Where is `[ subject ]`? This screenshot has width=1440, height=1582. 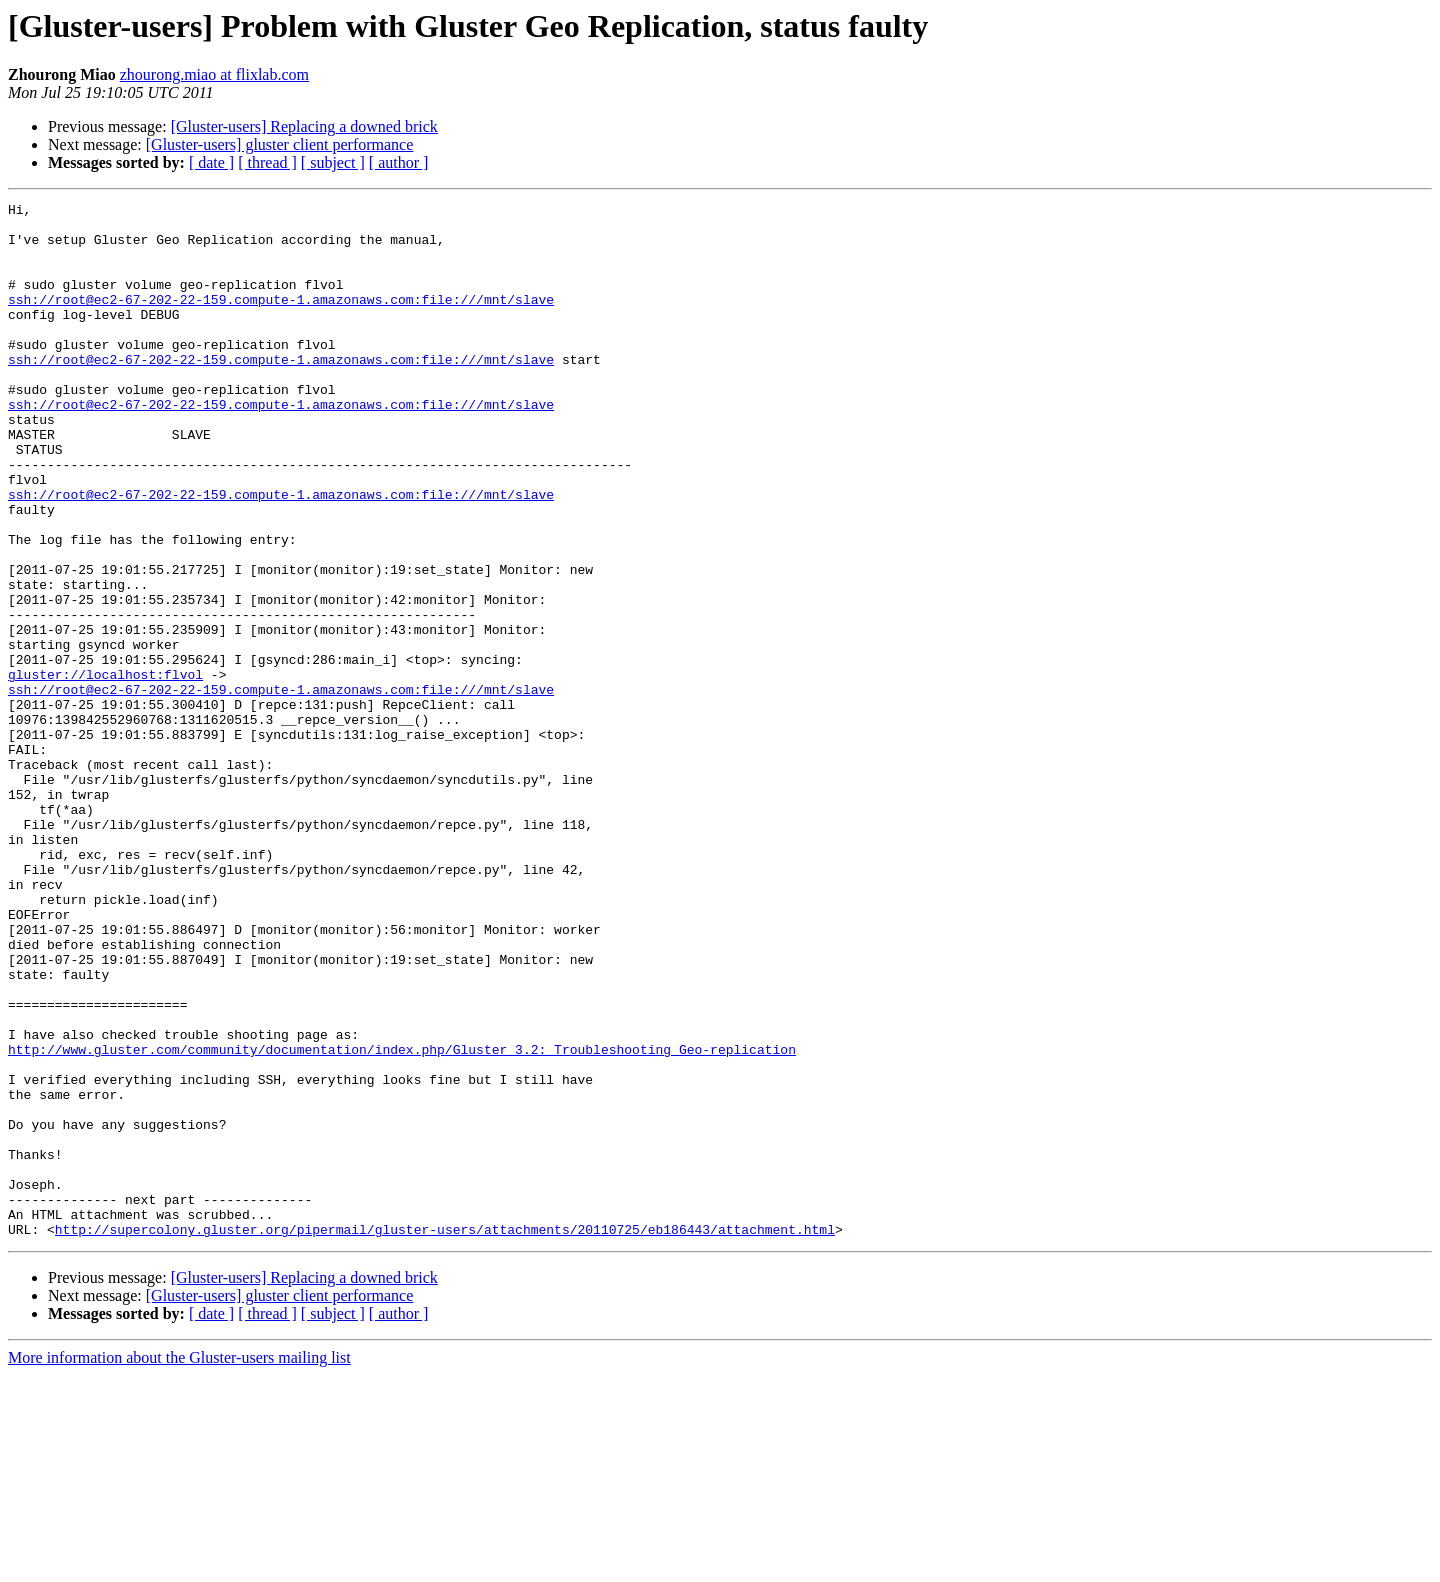 [ subject ] is located at coordinates (333, 162).